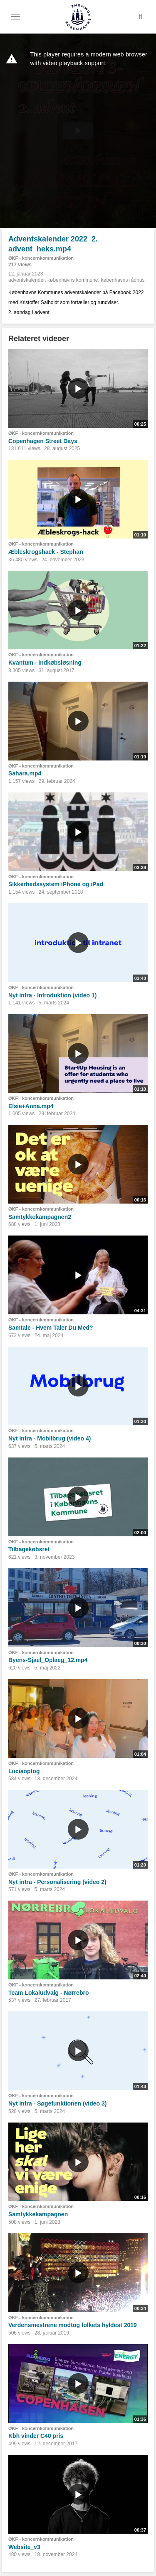 The height and width of the screenshot is (2576, 156). I want to click on Sahara.mp4, so click(24, 773).